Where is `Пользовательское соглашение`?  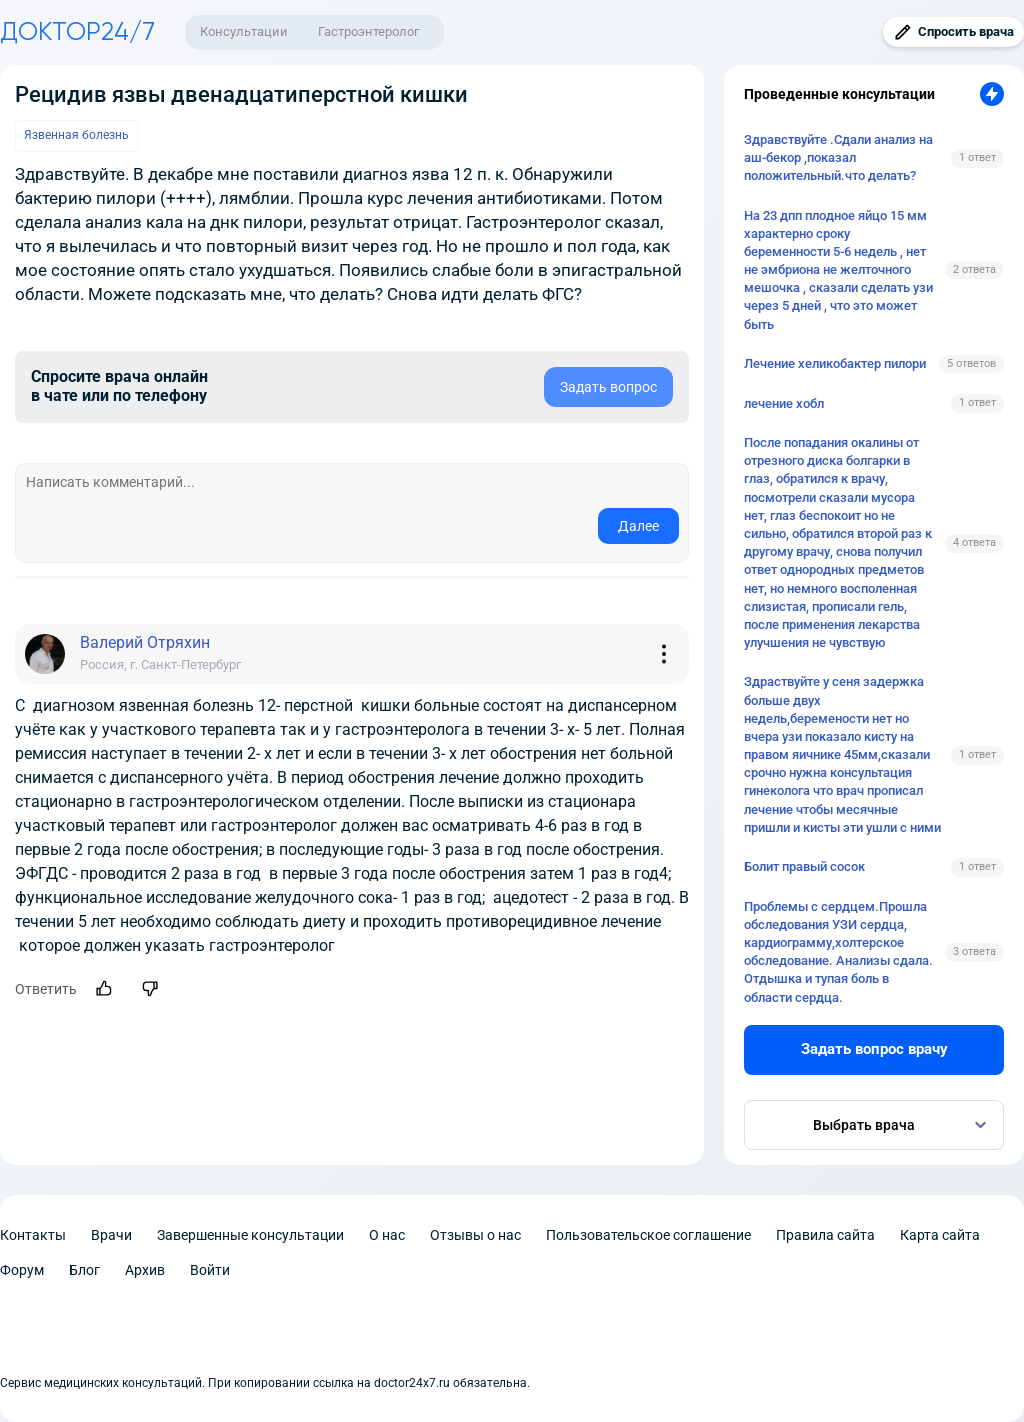
Пользовательское соглашение is located at coordinates (648, 1235).